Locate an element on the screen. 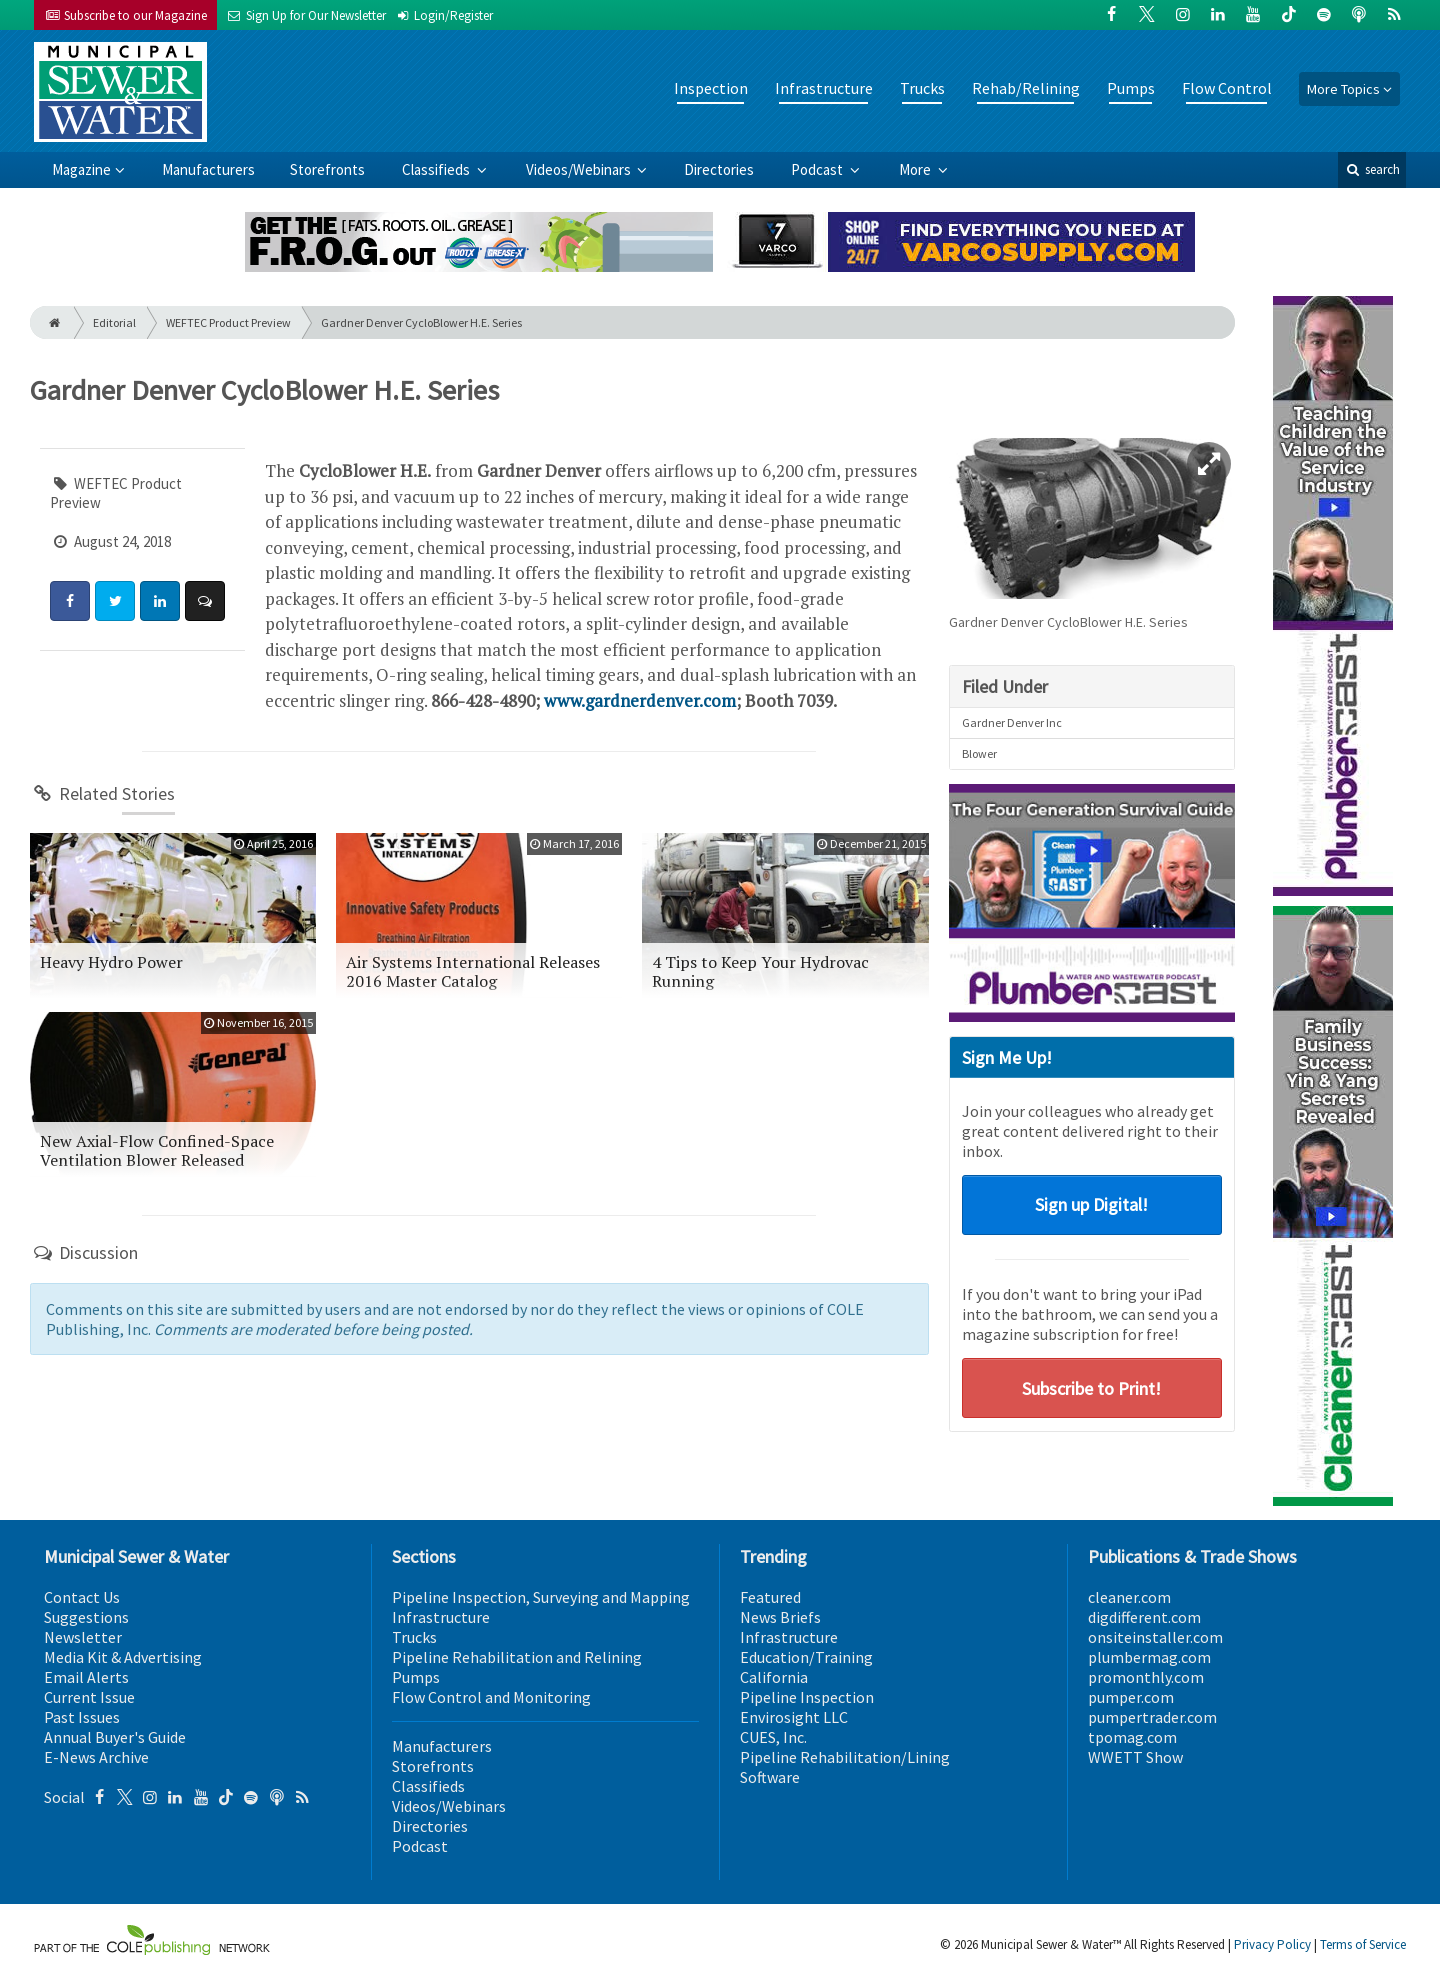  cleaner.com is located at coordinates (1129, 1597).